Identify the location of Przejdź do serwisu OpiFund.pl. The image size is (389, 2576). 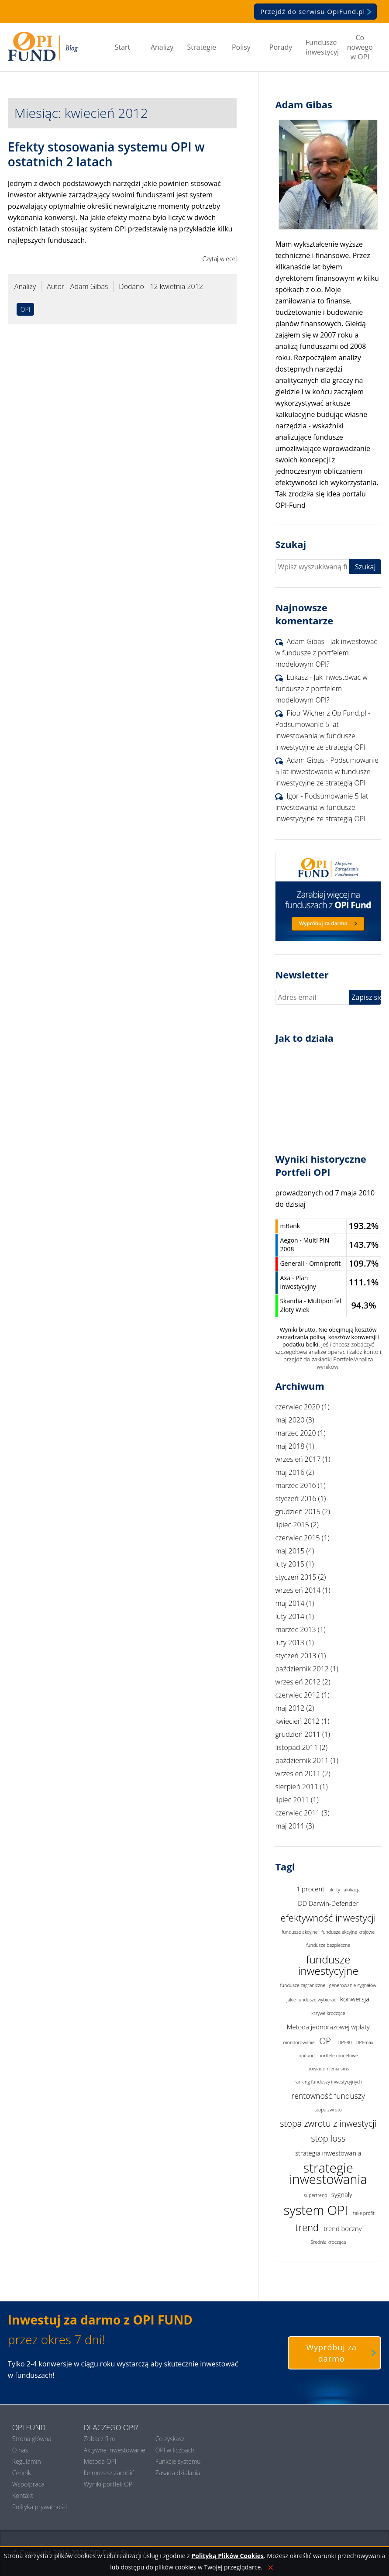
(318, 11).